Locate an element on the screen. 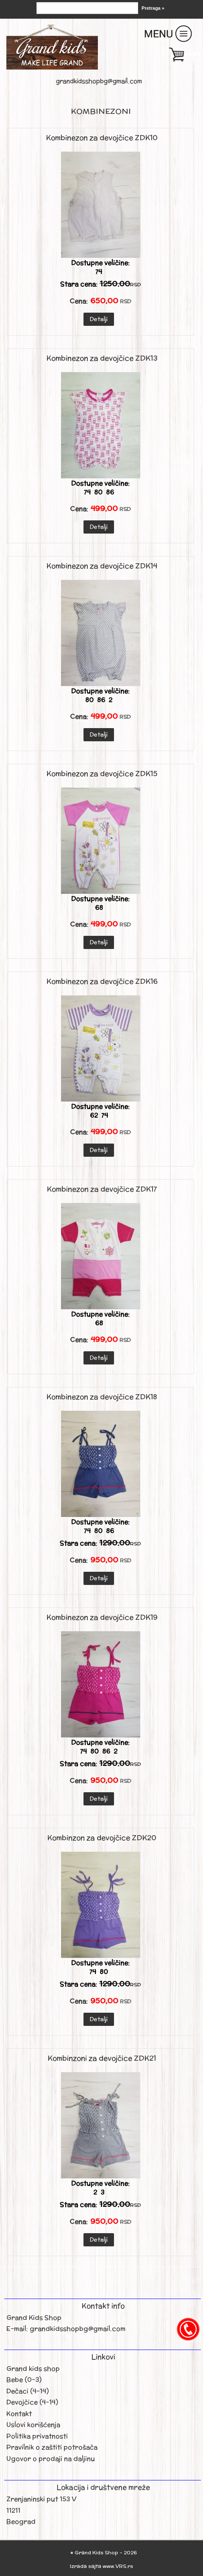  Uslovi korišćenja is located at coordinates (33, 2424).